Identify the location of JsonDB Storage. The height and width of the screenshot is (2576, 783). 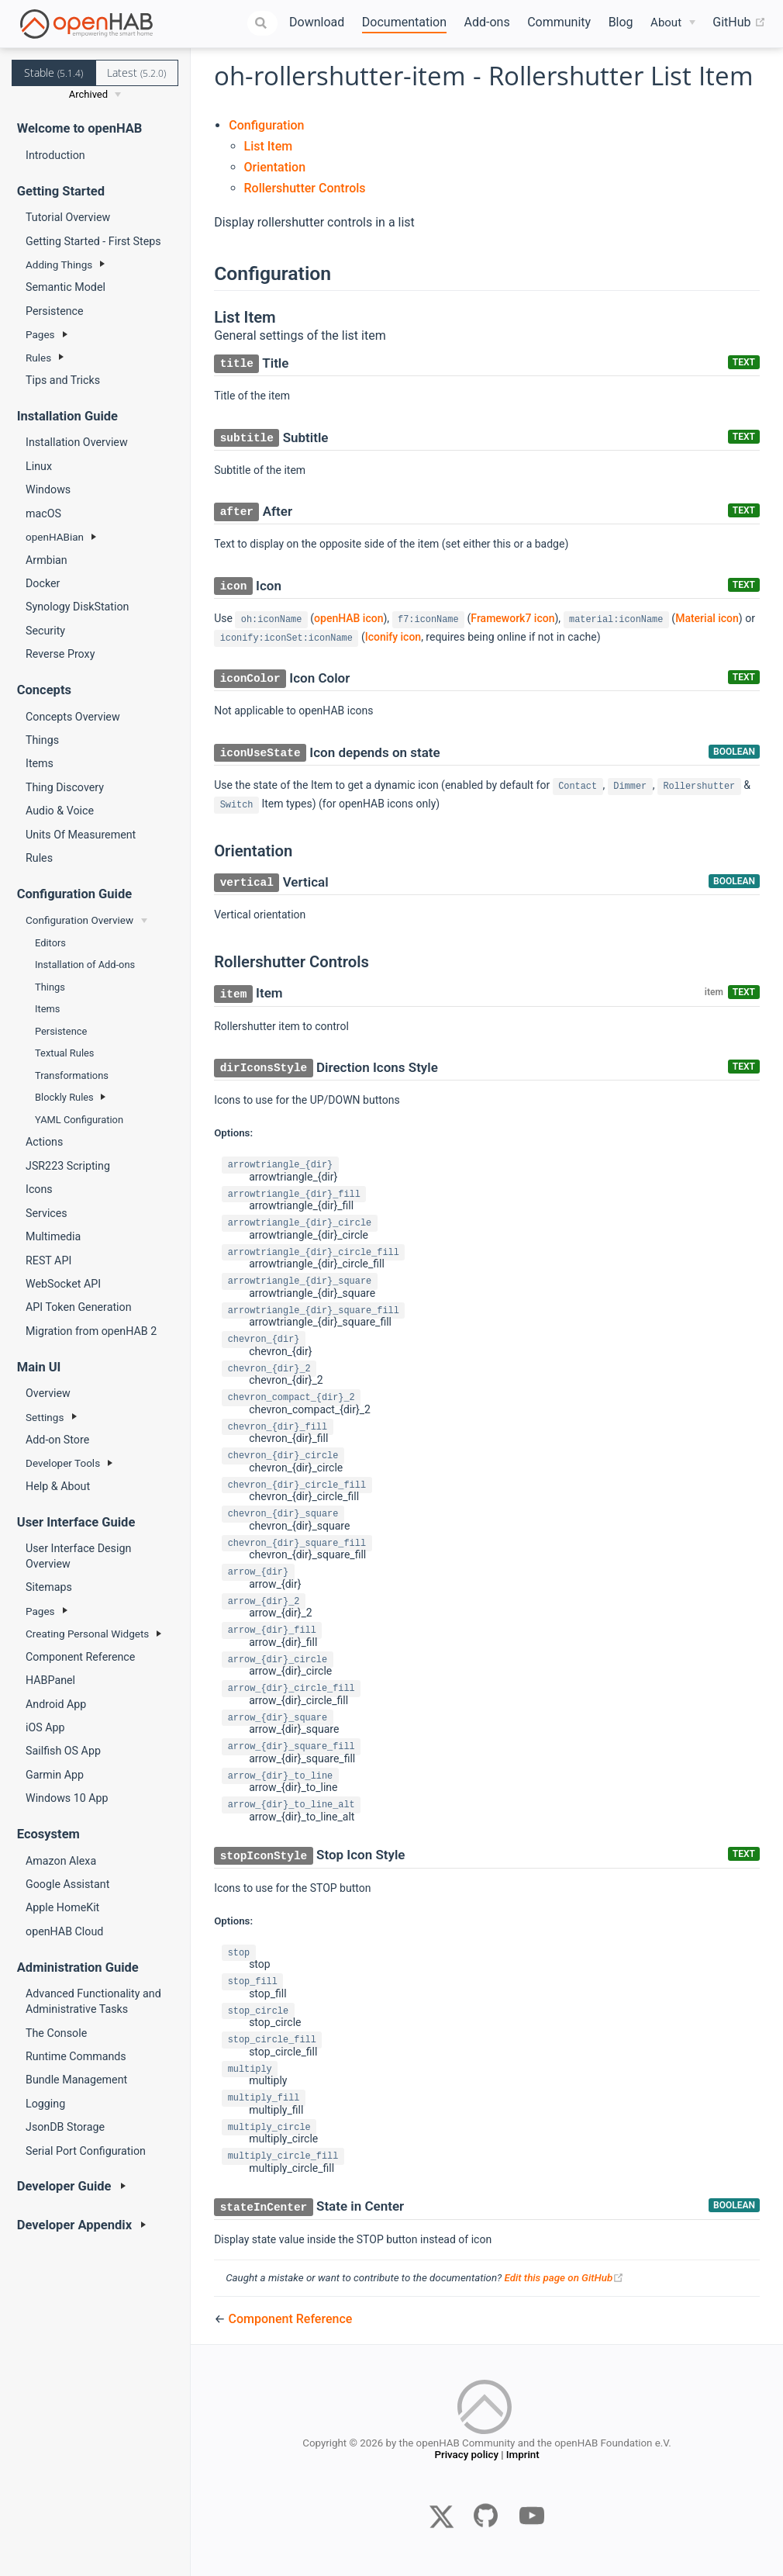
(65, 2127).